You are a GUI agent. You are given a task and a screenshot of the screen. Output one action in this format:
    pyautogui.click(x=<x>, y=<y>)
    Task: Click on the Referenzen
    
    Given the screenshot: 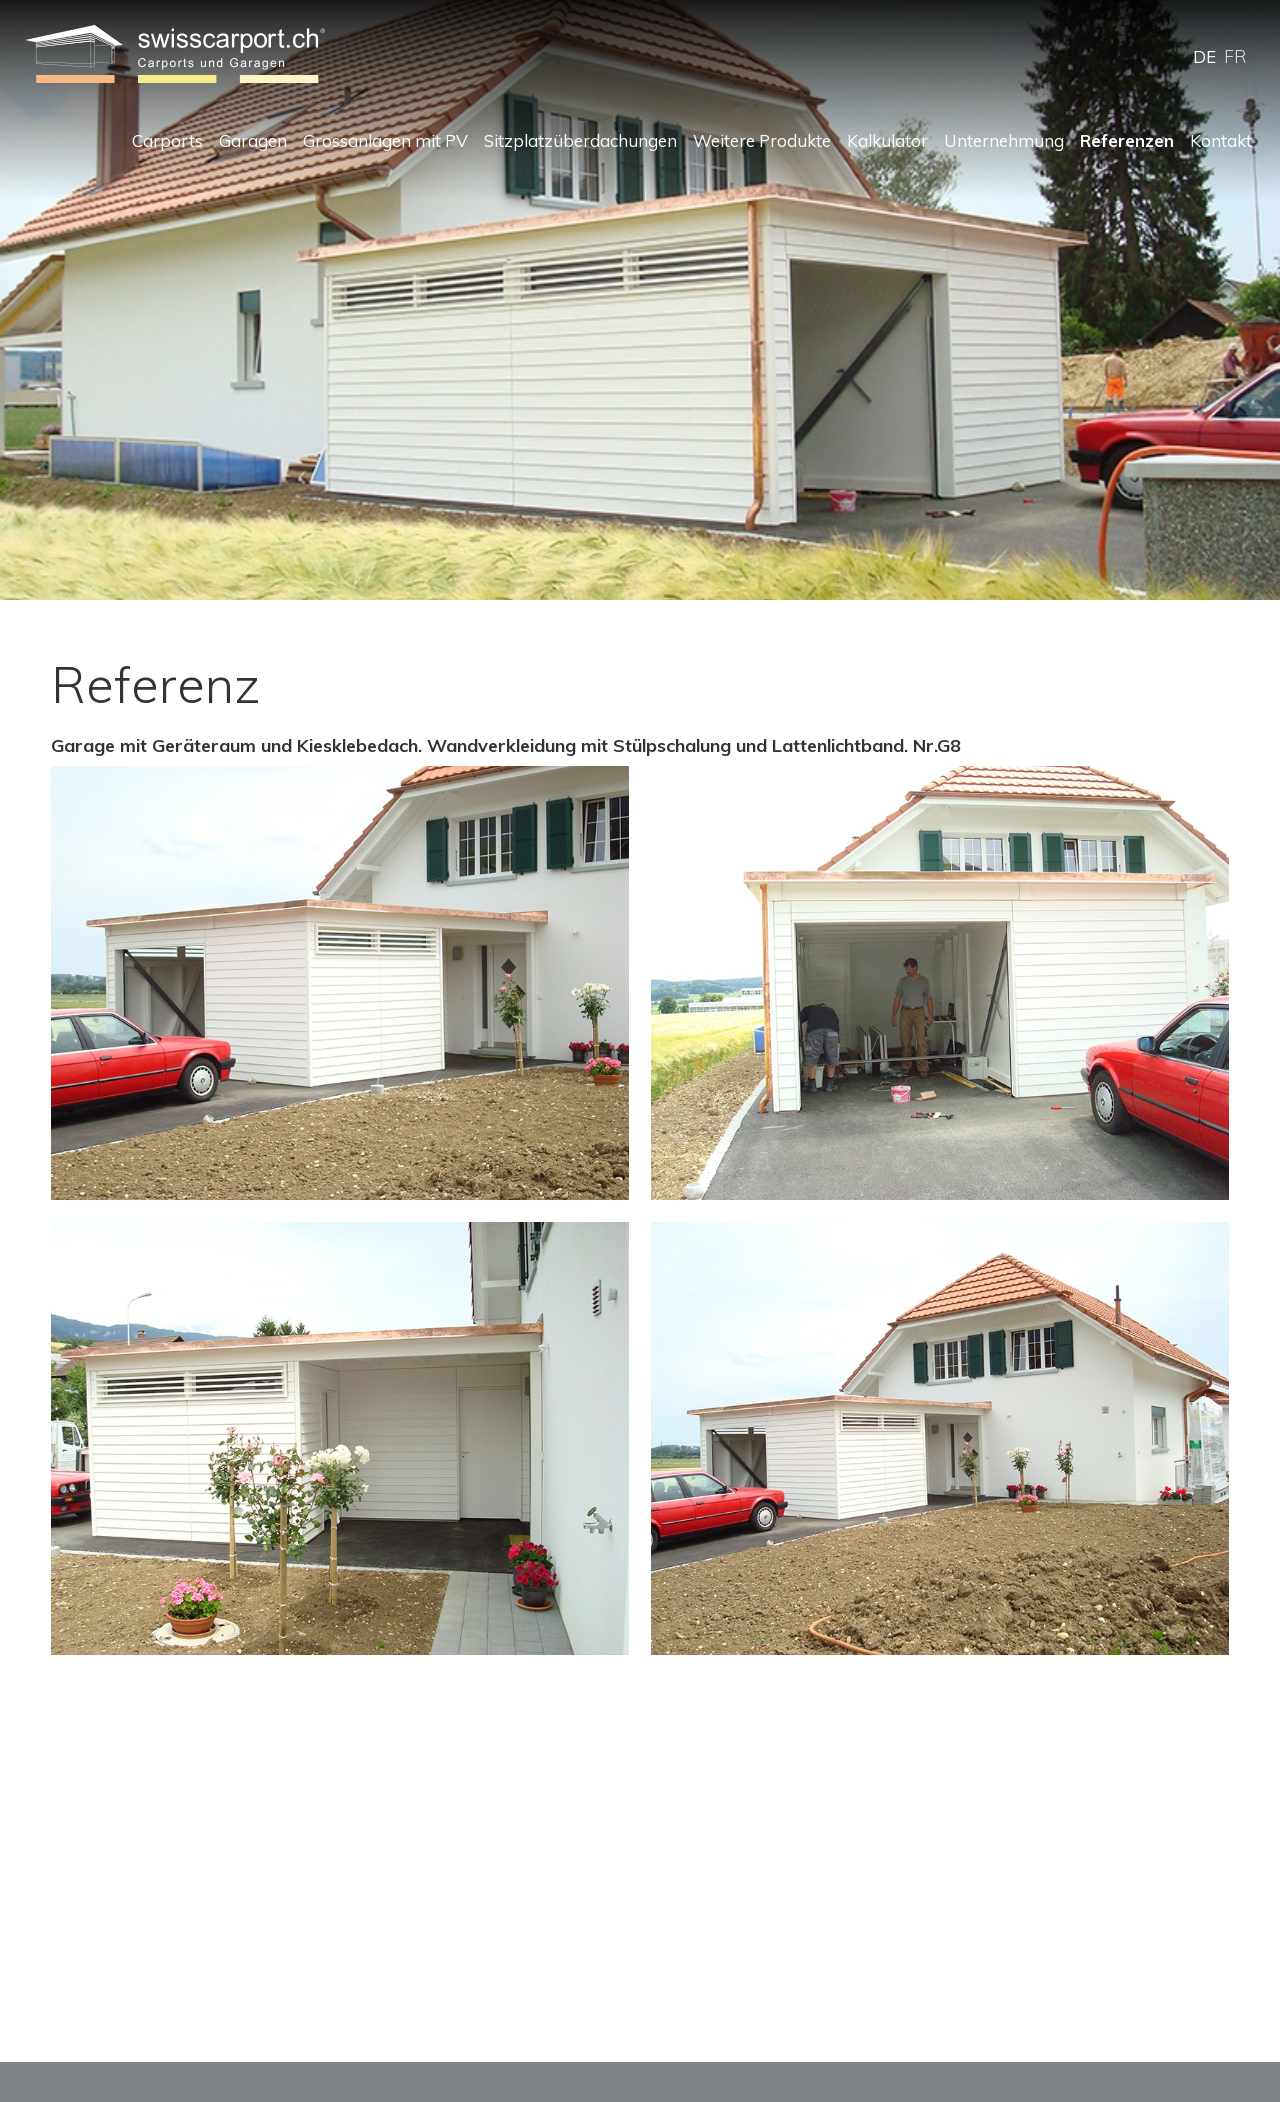 What is the action you would take?
    pyautogui.click(x=1127, y=140)
    